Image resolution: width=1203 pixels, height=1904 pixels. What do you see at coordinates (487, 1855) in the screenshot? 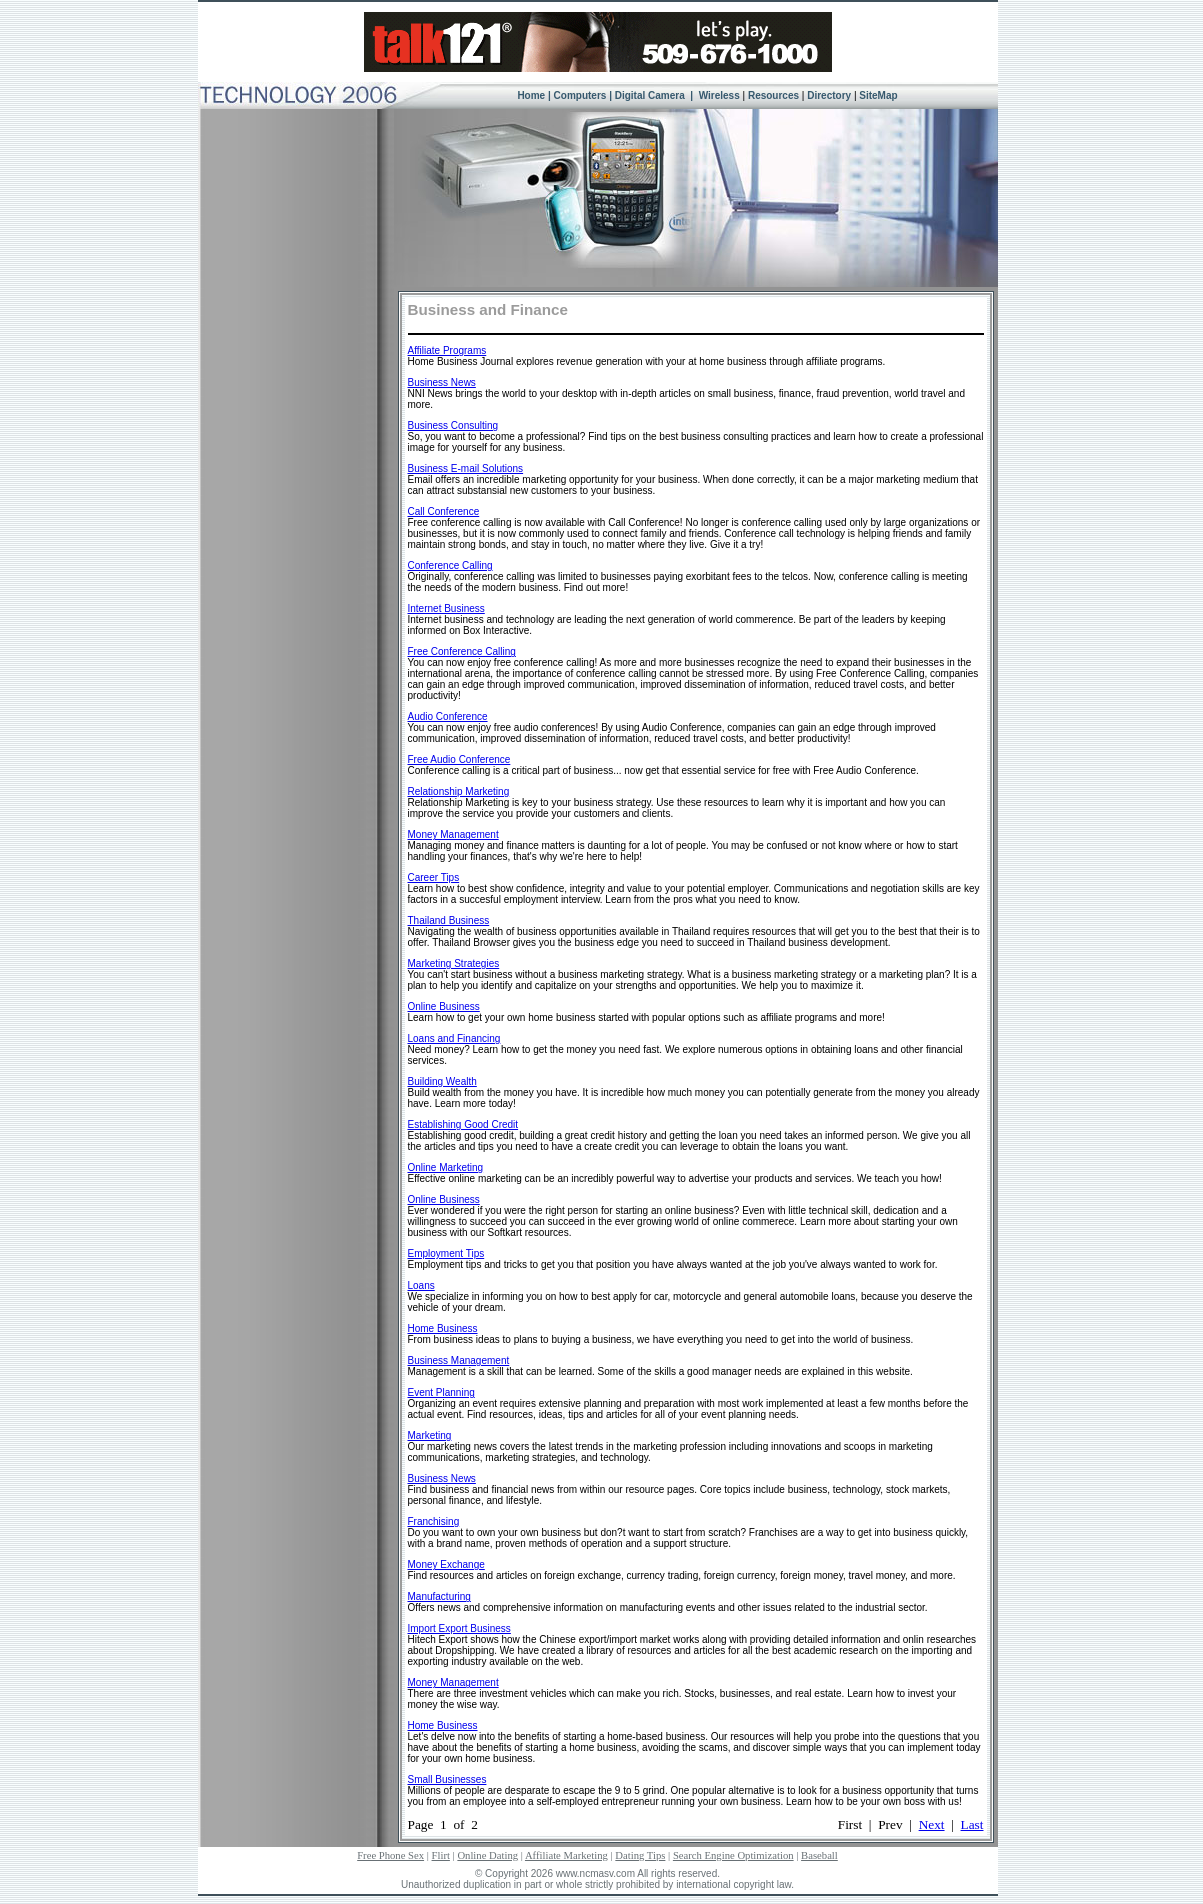
I see `Online Dating` at bounding box center [487, 1855].